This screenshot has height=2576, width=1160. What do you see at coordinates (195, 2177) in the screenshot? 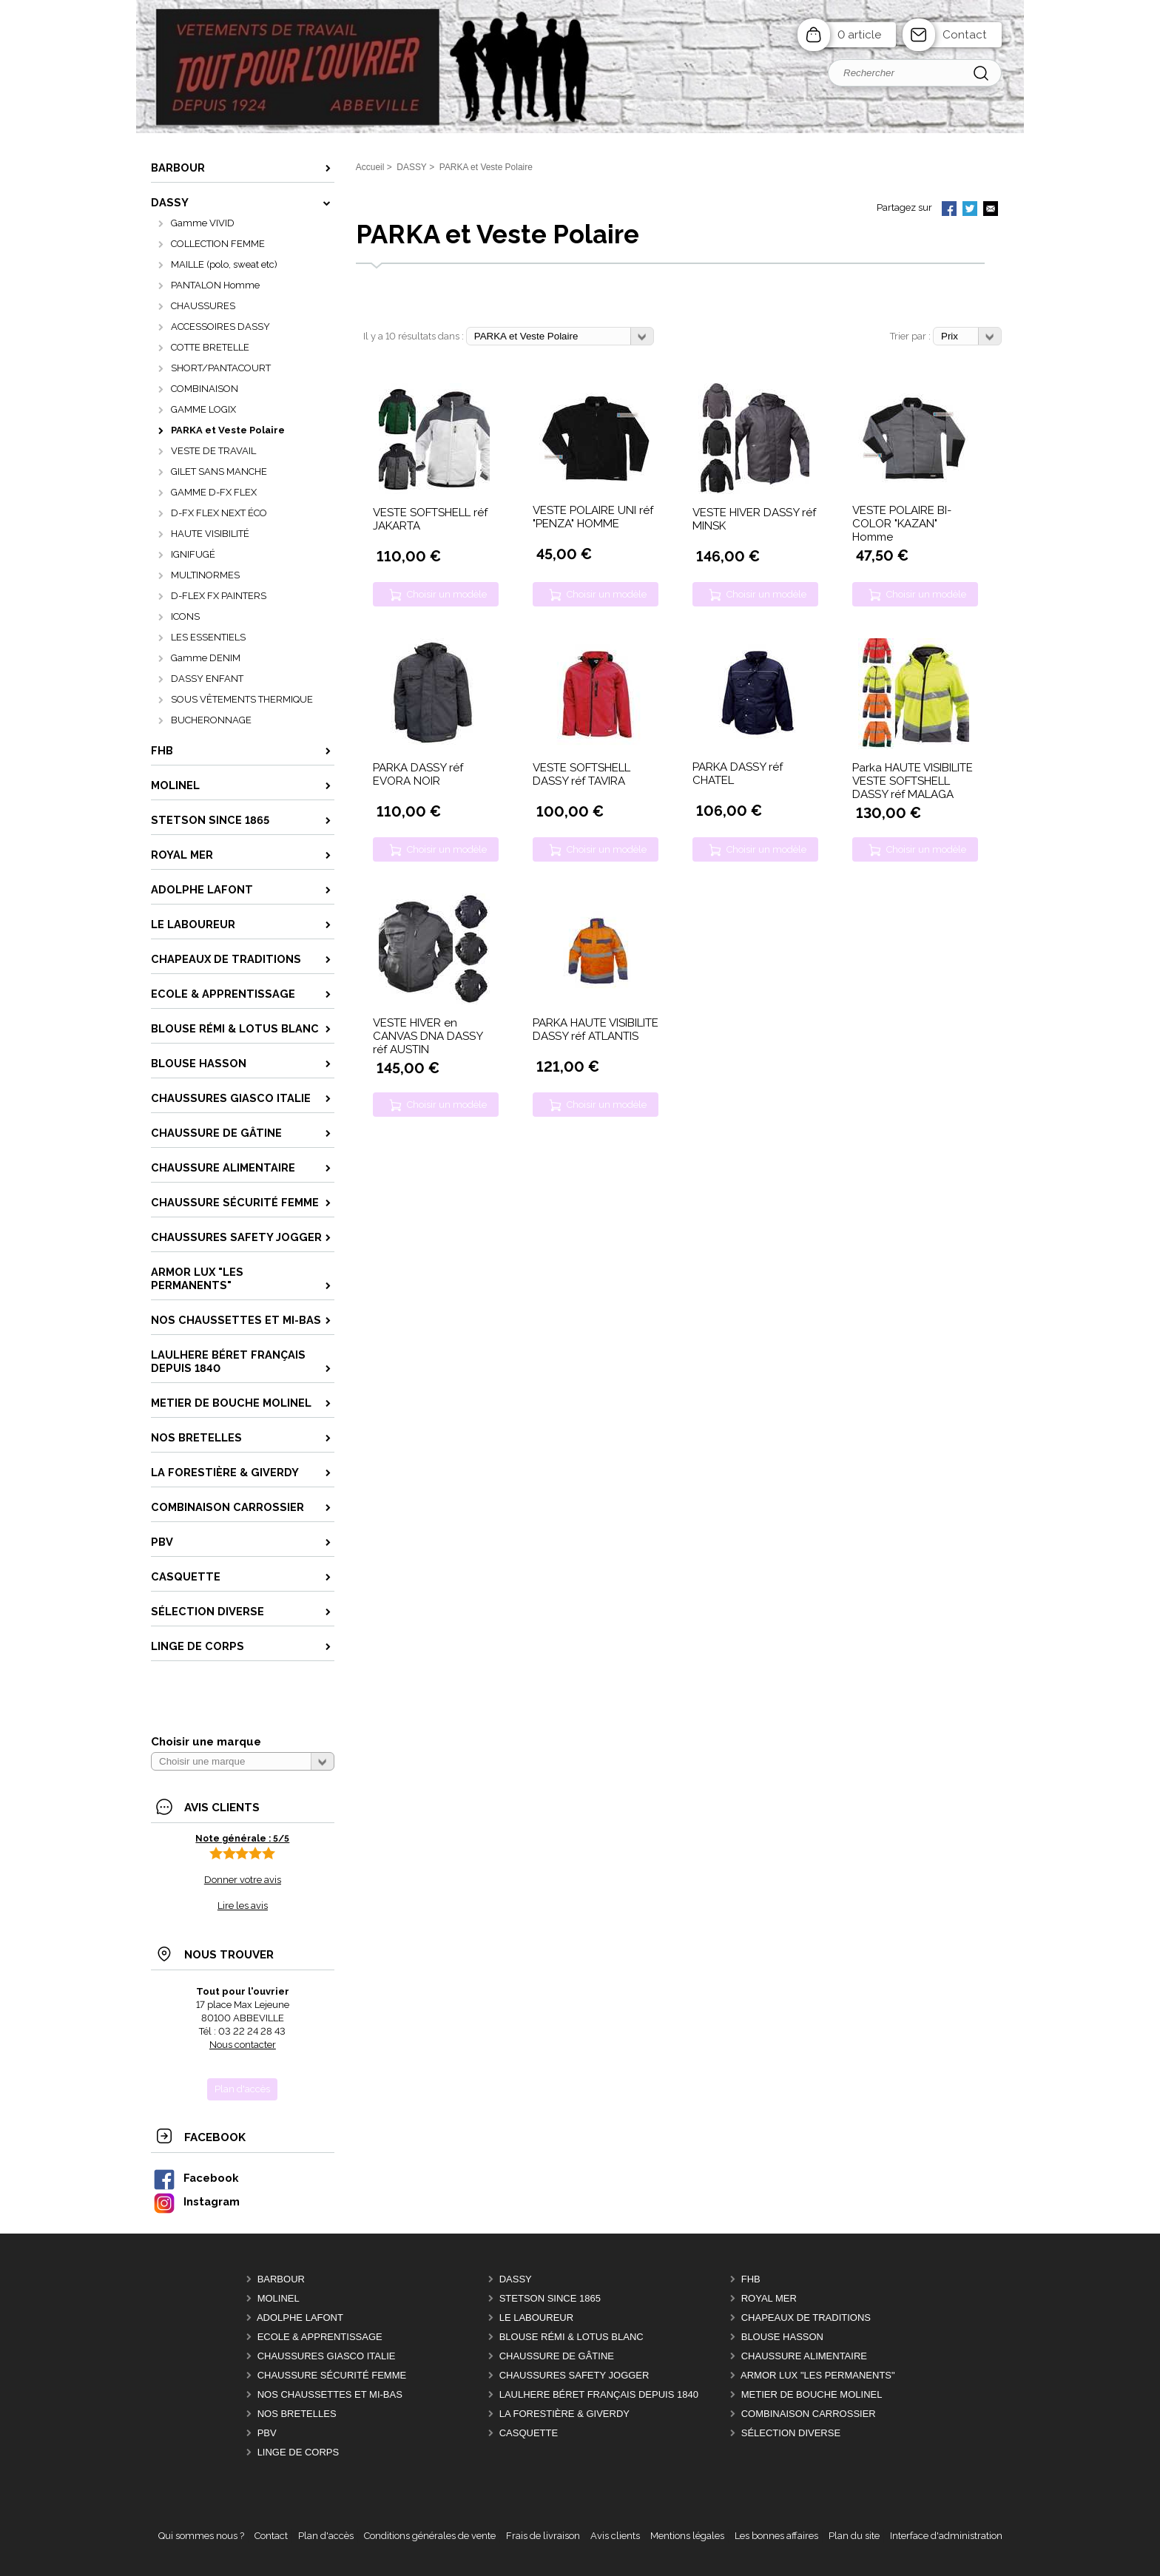
I see `Facebook` at bounding box center [195, 2177].